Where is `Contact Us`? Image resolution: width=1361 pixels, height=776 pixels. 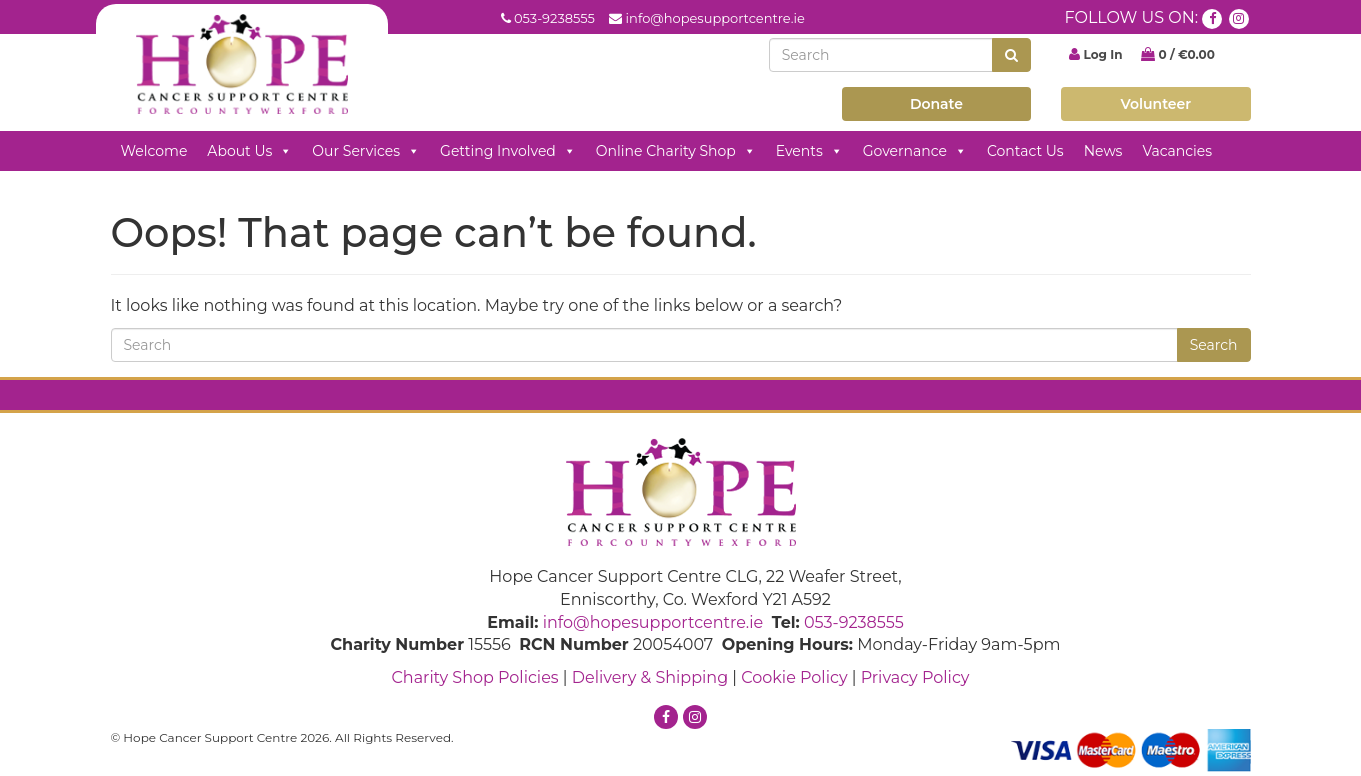
Contact Us is located at coordinates (1025, 151).